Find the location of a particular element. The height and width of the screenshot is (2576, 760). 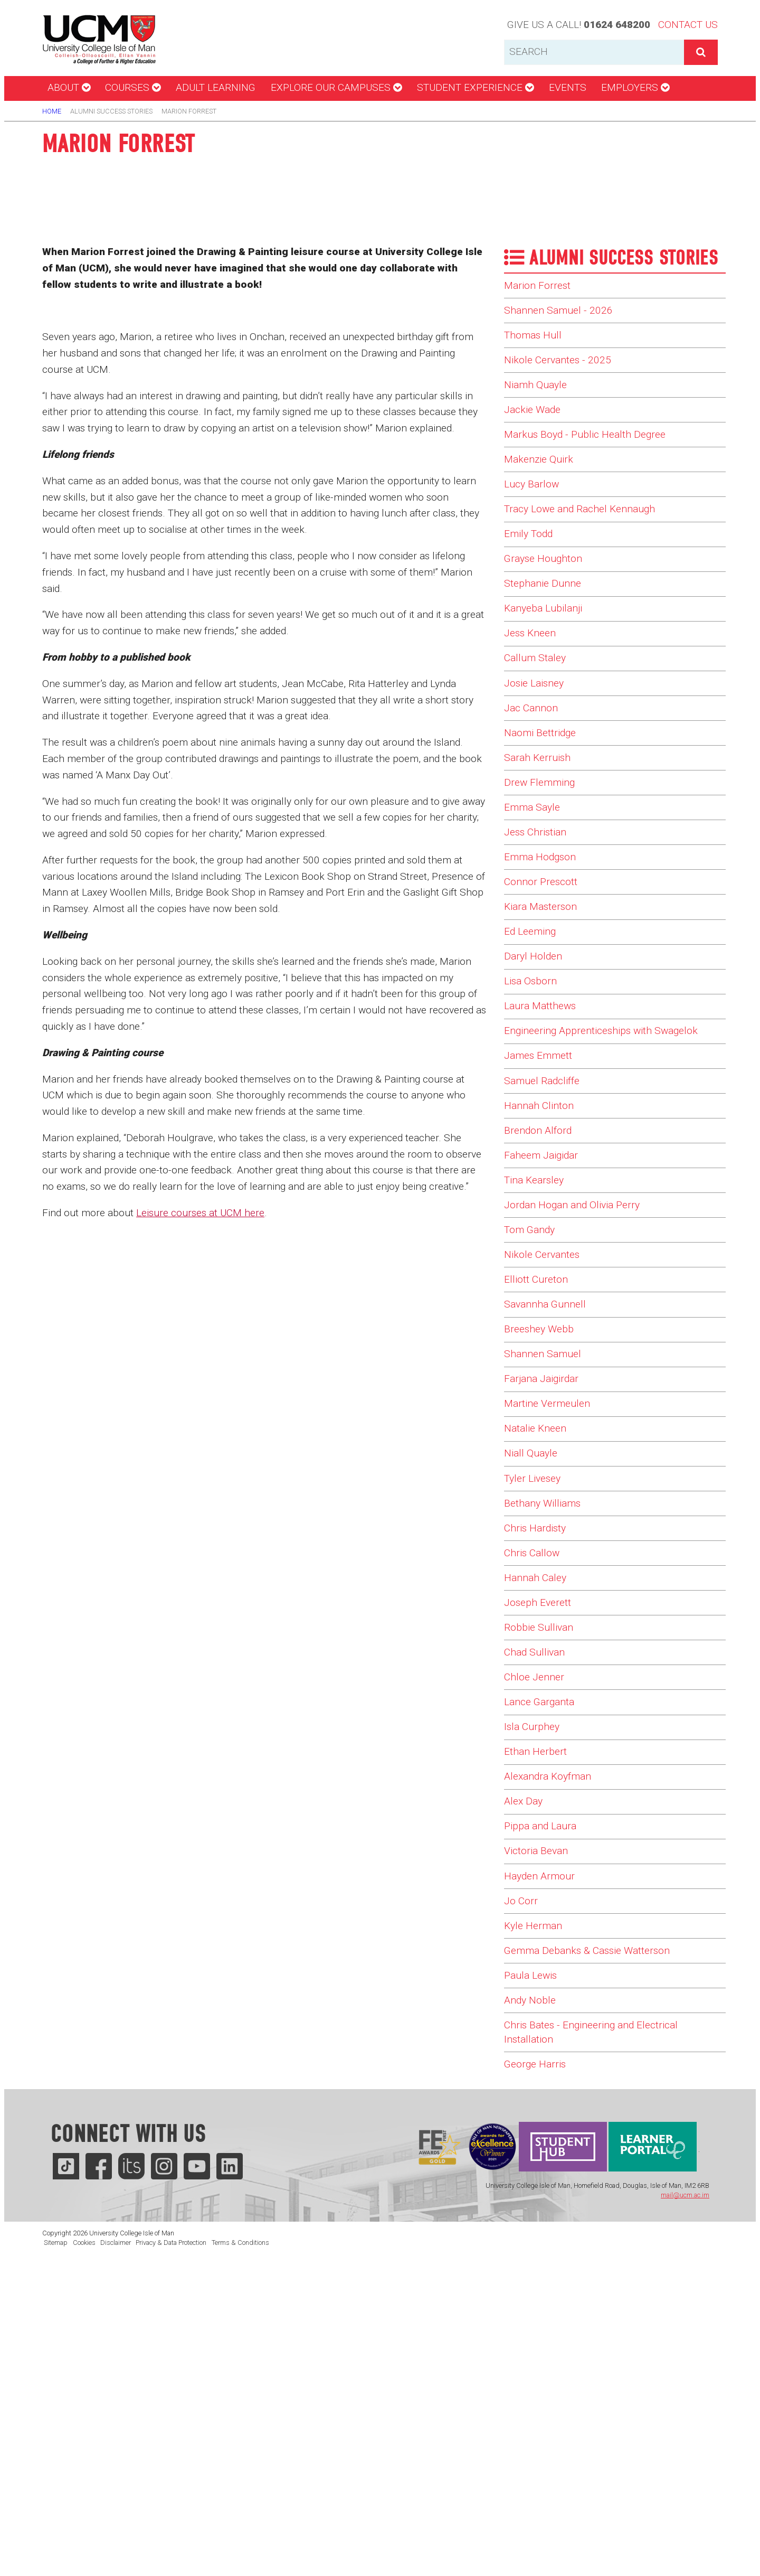

Engineering Apprenticeships with Swagelok is located at coordinates (590, 1163).